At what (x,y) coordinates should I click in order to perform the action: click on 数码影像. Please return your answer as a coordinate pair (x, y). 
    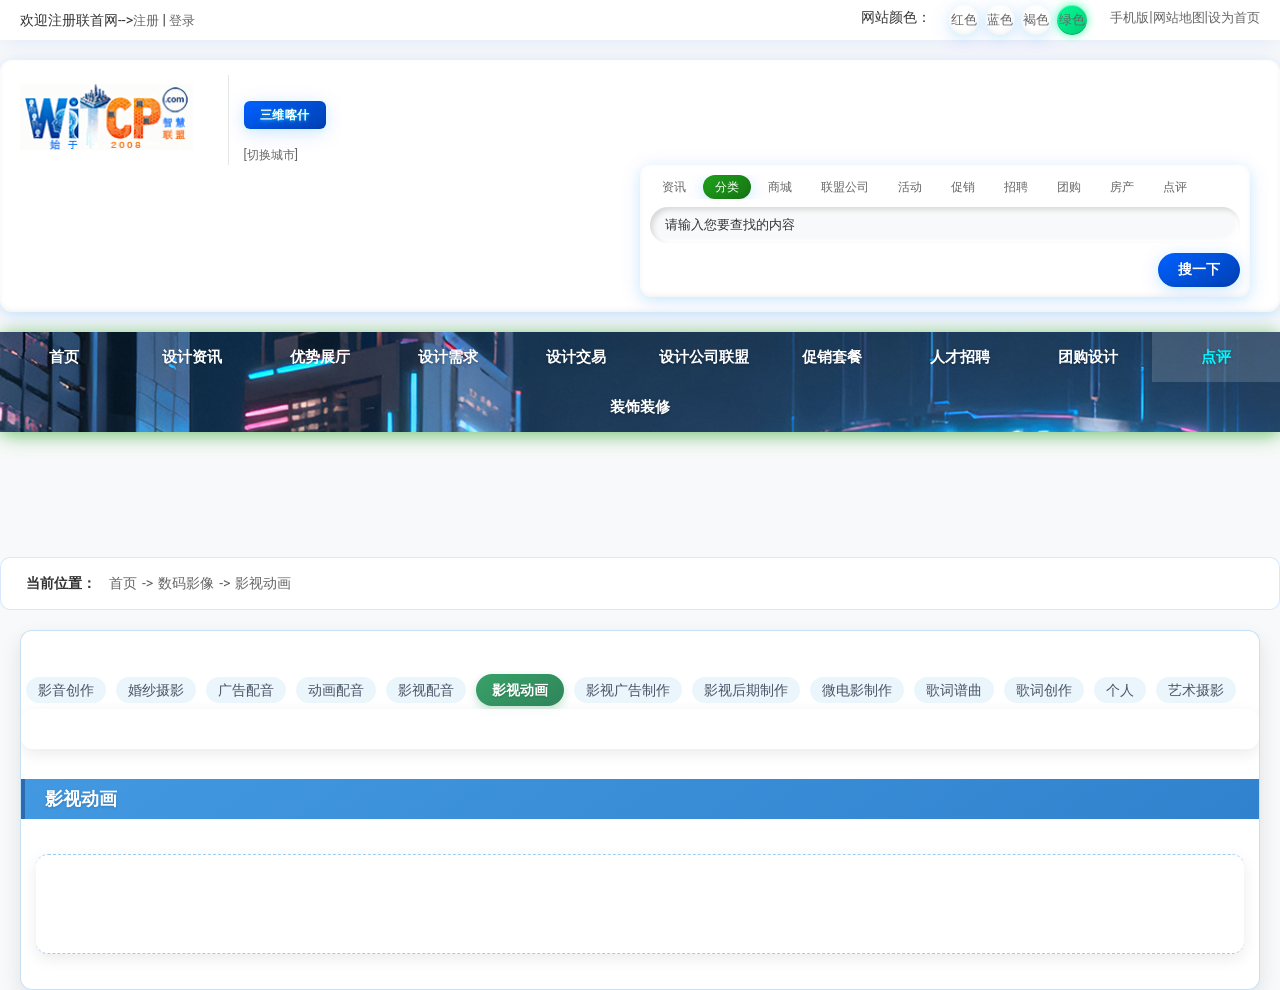
    Looking at the image, I should click on (186, 583).